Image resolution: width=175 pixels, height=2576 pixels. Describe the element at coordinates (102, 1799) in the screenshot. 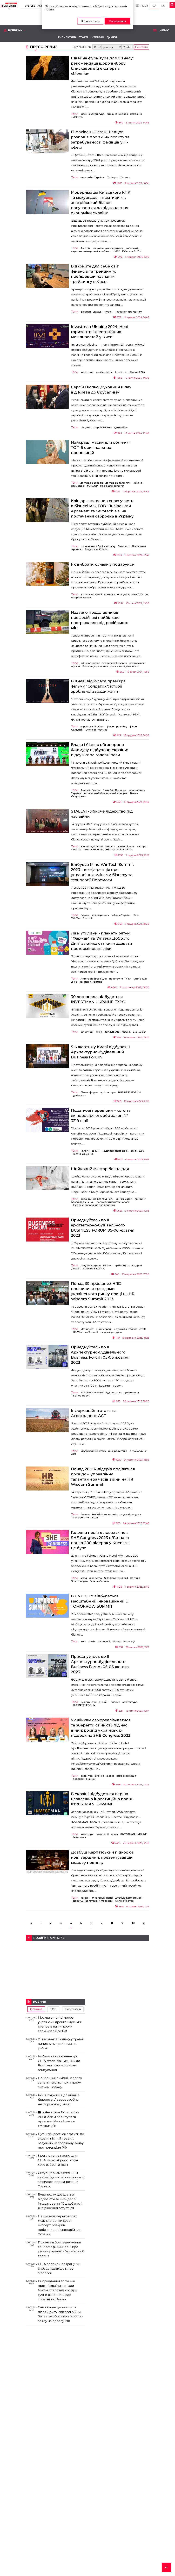

I see `В Україні відбудеться перша незалежна інвестиційна подія - INVESTMAN UKRAINE` at that location.